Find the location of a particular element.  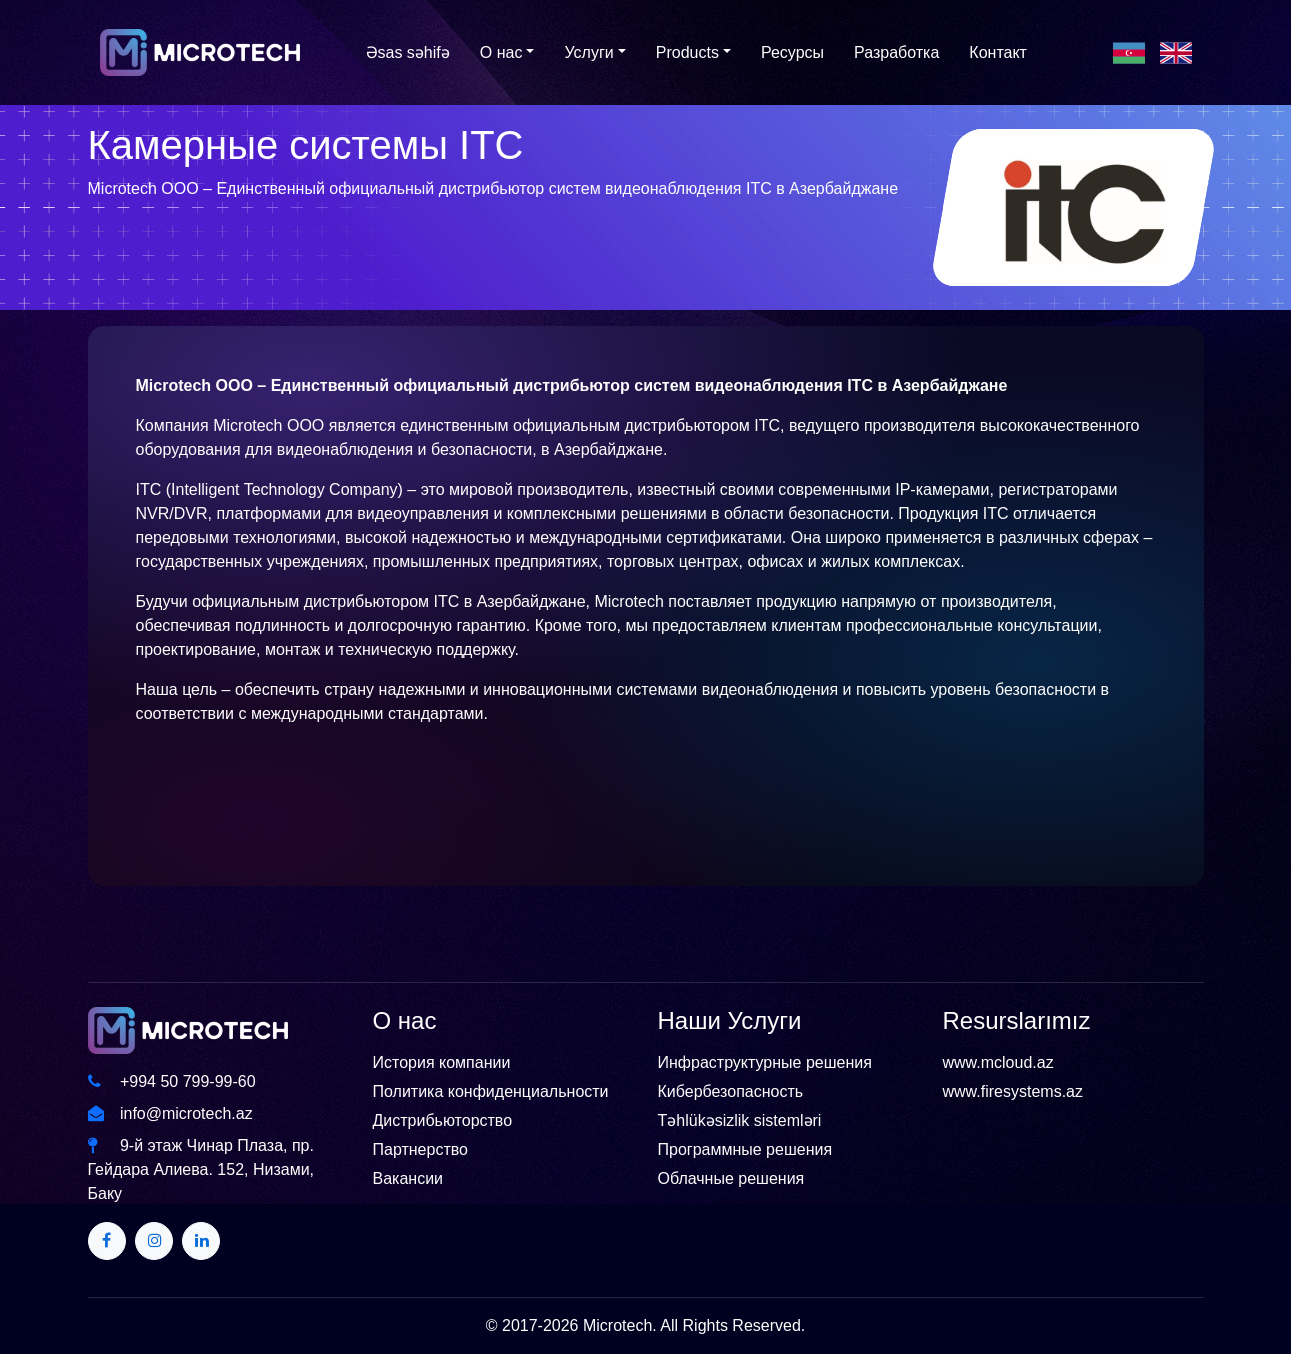

www.firesystems.az is located at coordinates (1013, 1091).